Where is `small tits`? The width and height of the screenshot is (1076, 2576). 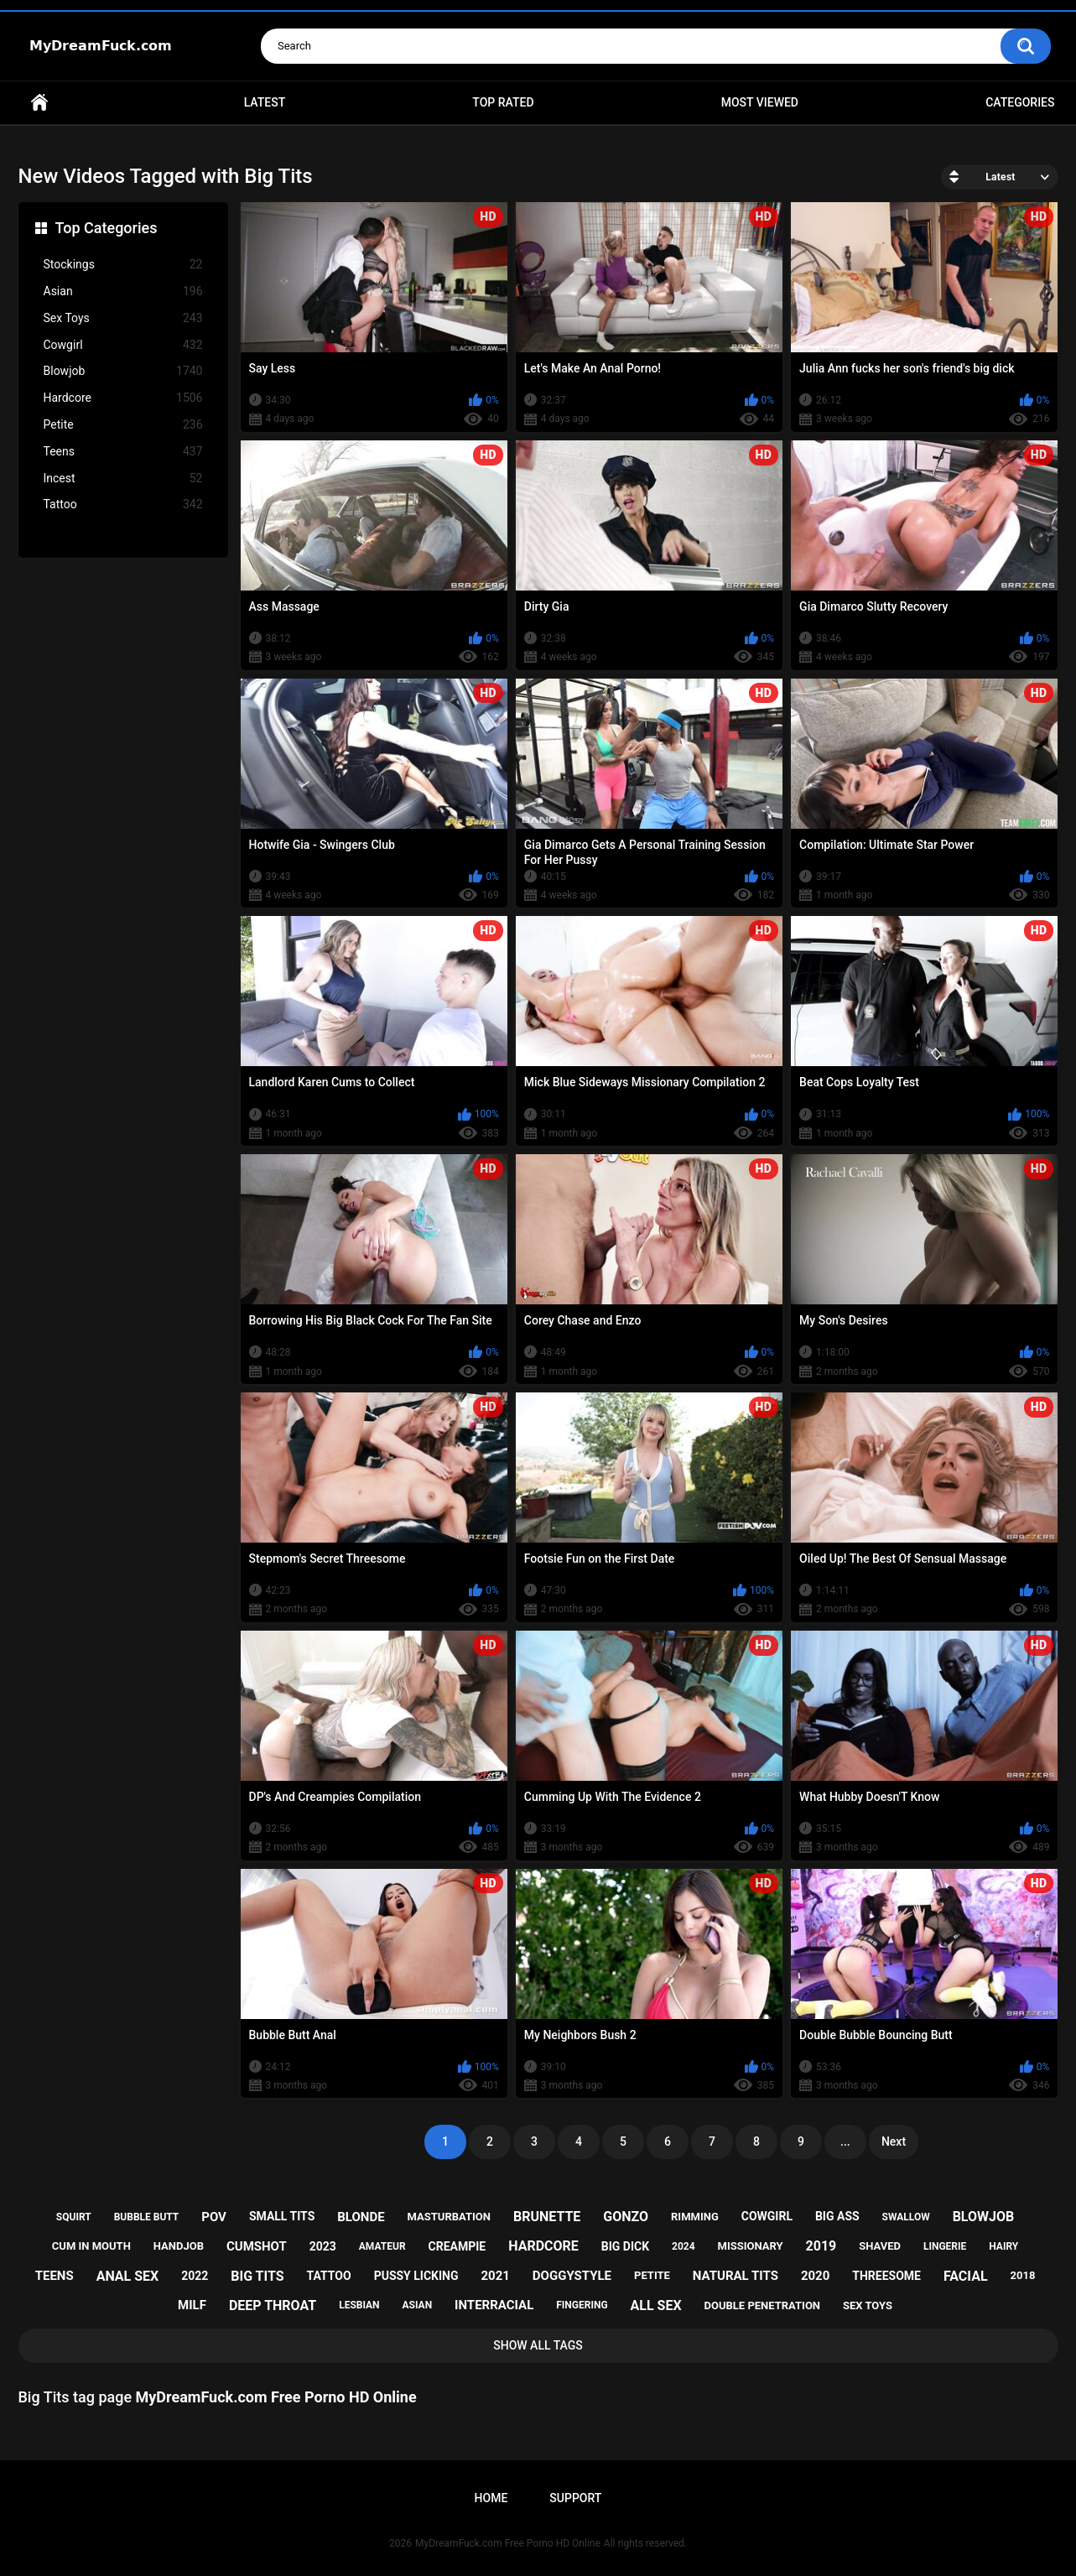
small tits is located at coordinates (281, 2216).